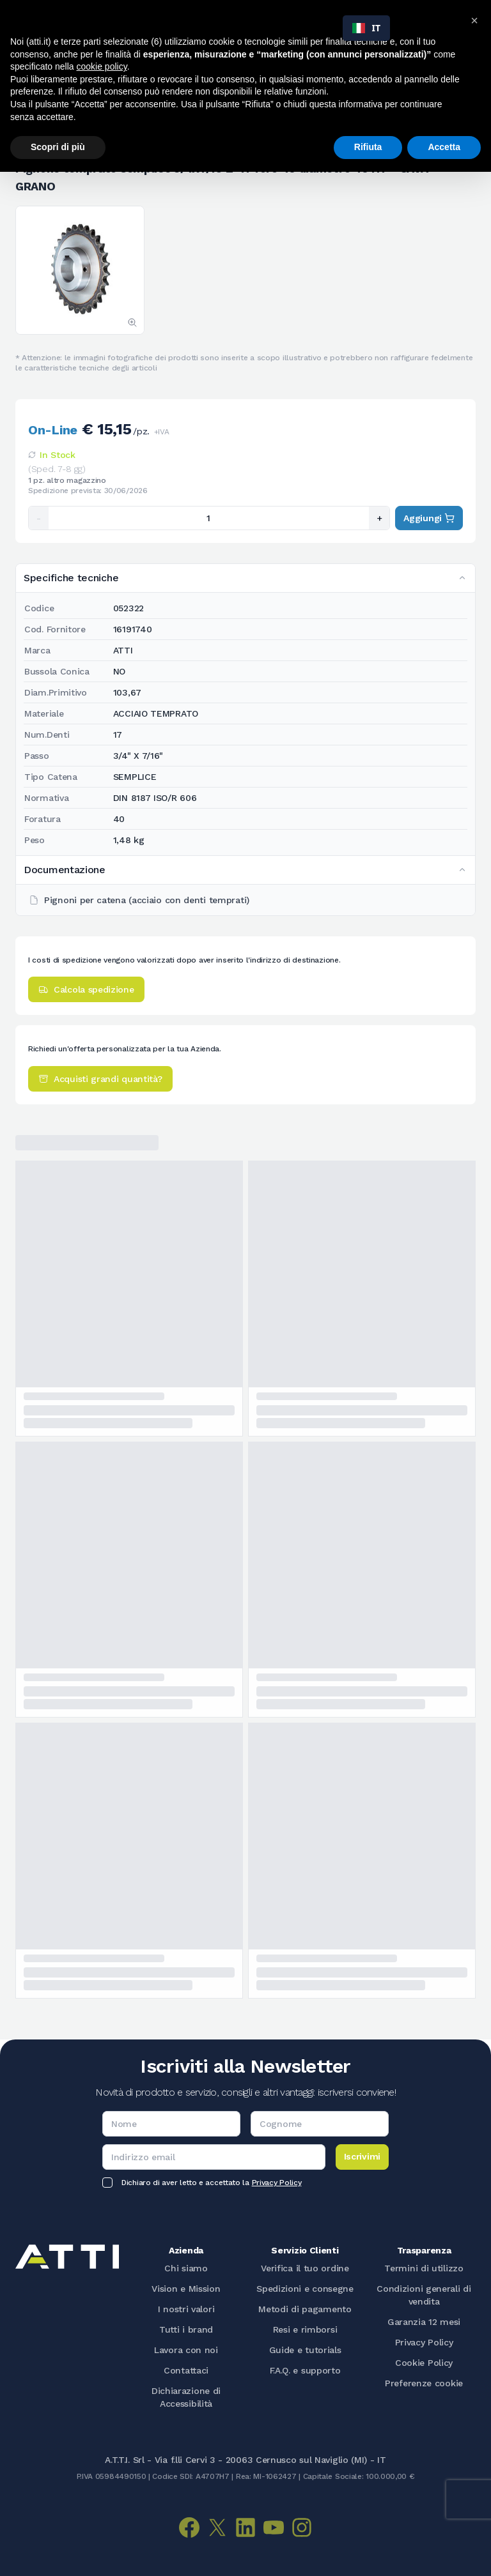  What do you see at coordinates (474, 20) in the screenshot?
I see `[button]` at bounding box center [474, 20].